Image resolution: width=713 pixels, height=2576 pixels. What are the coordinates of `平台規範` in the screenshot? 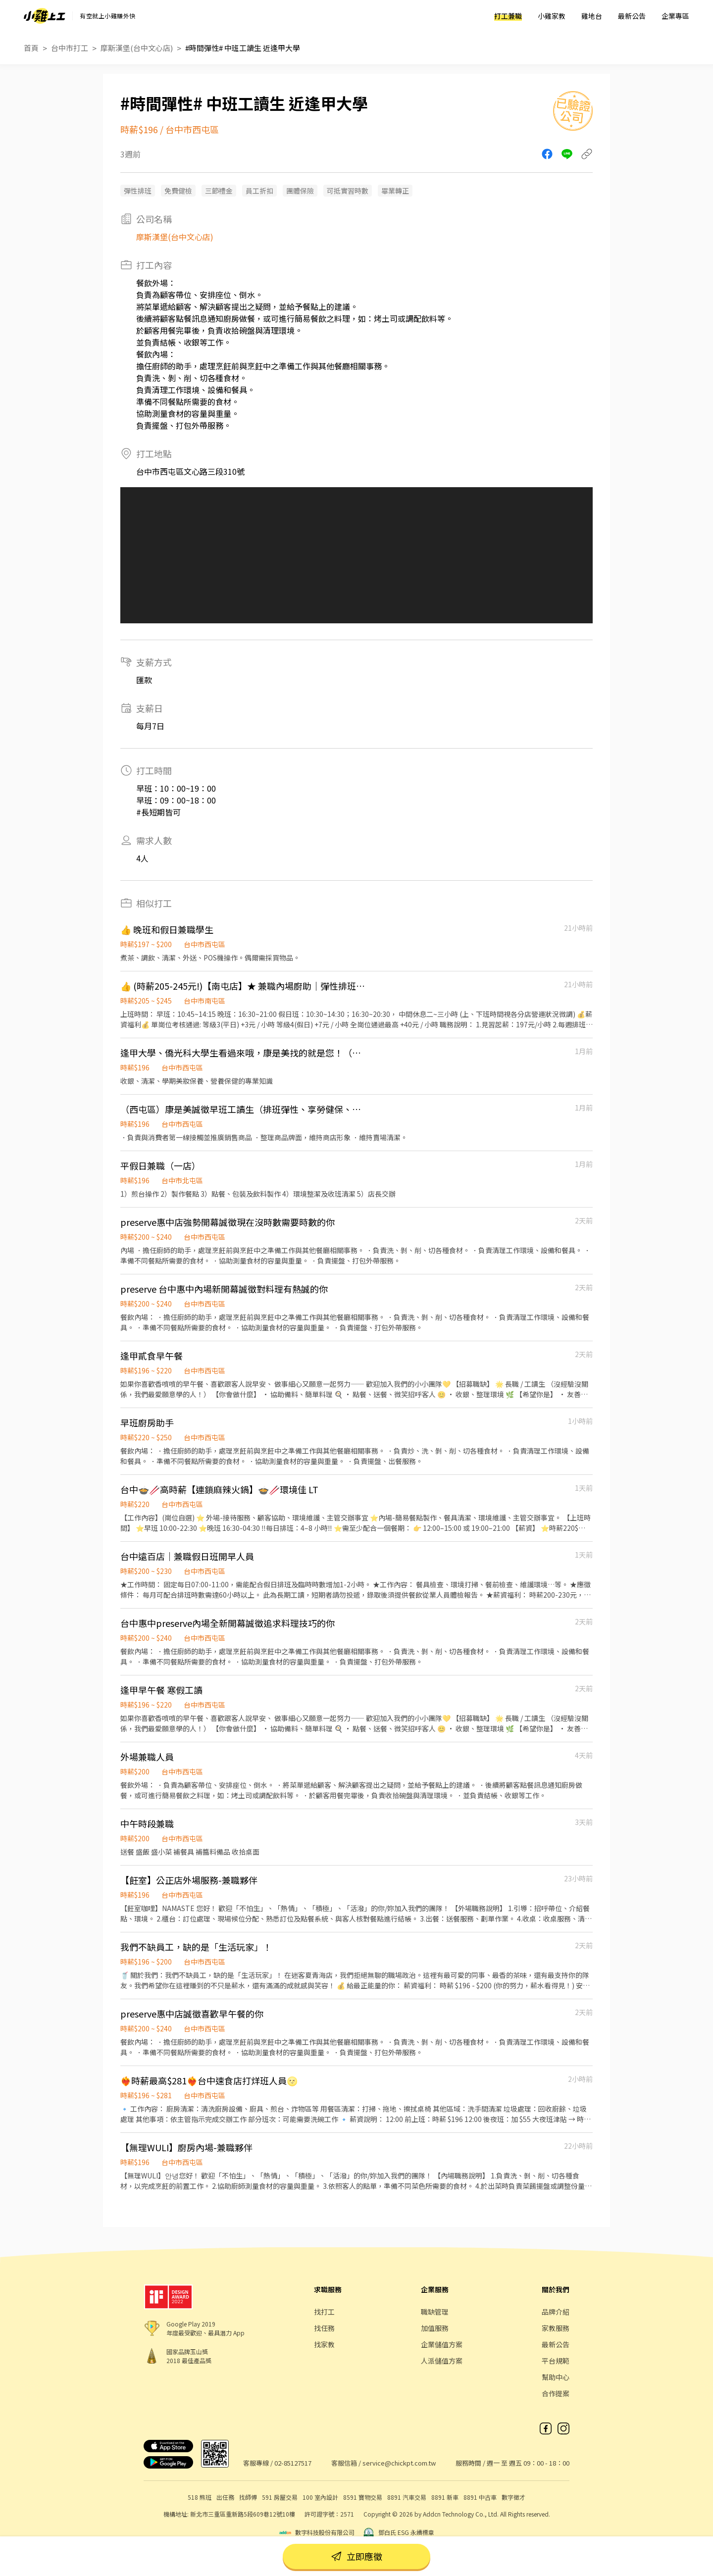 It's located at (555, 2361).